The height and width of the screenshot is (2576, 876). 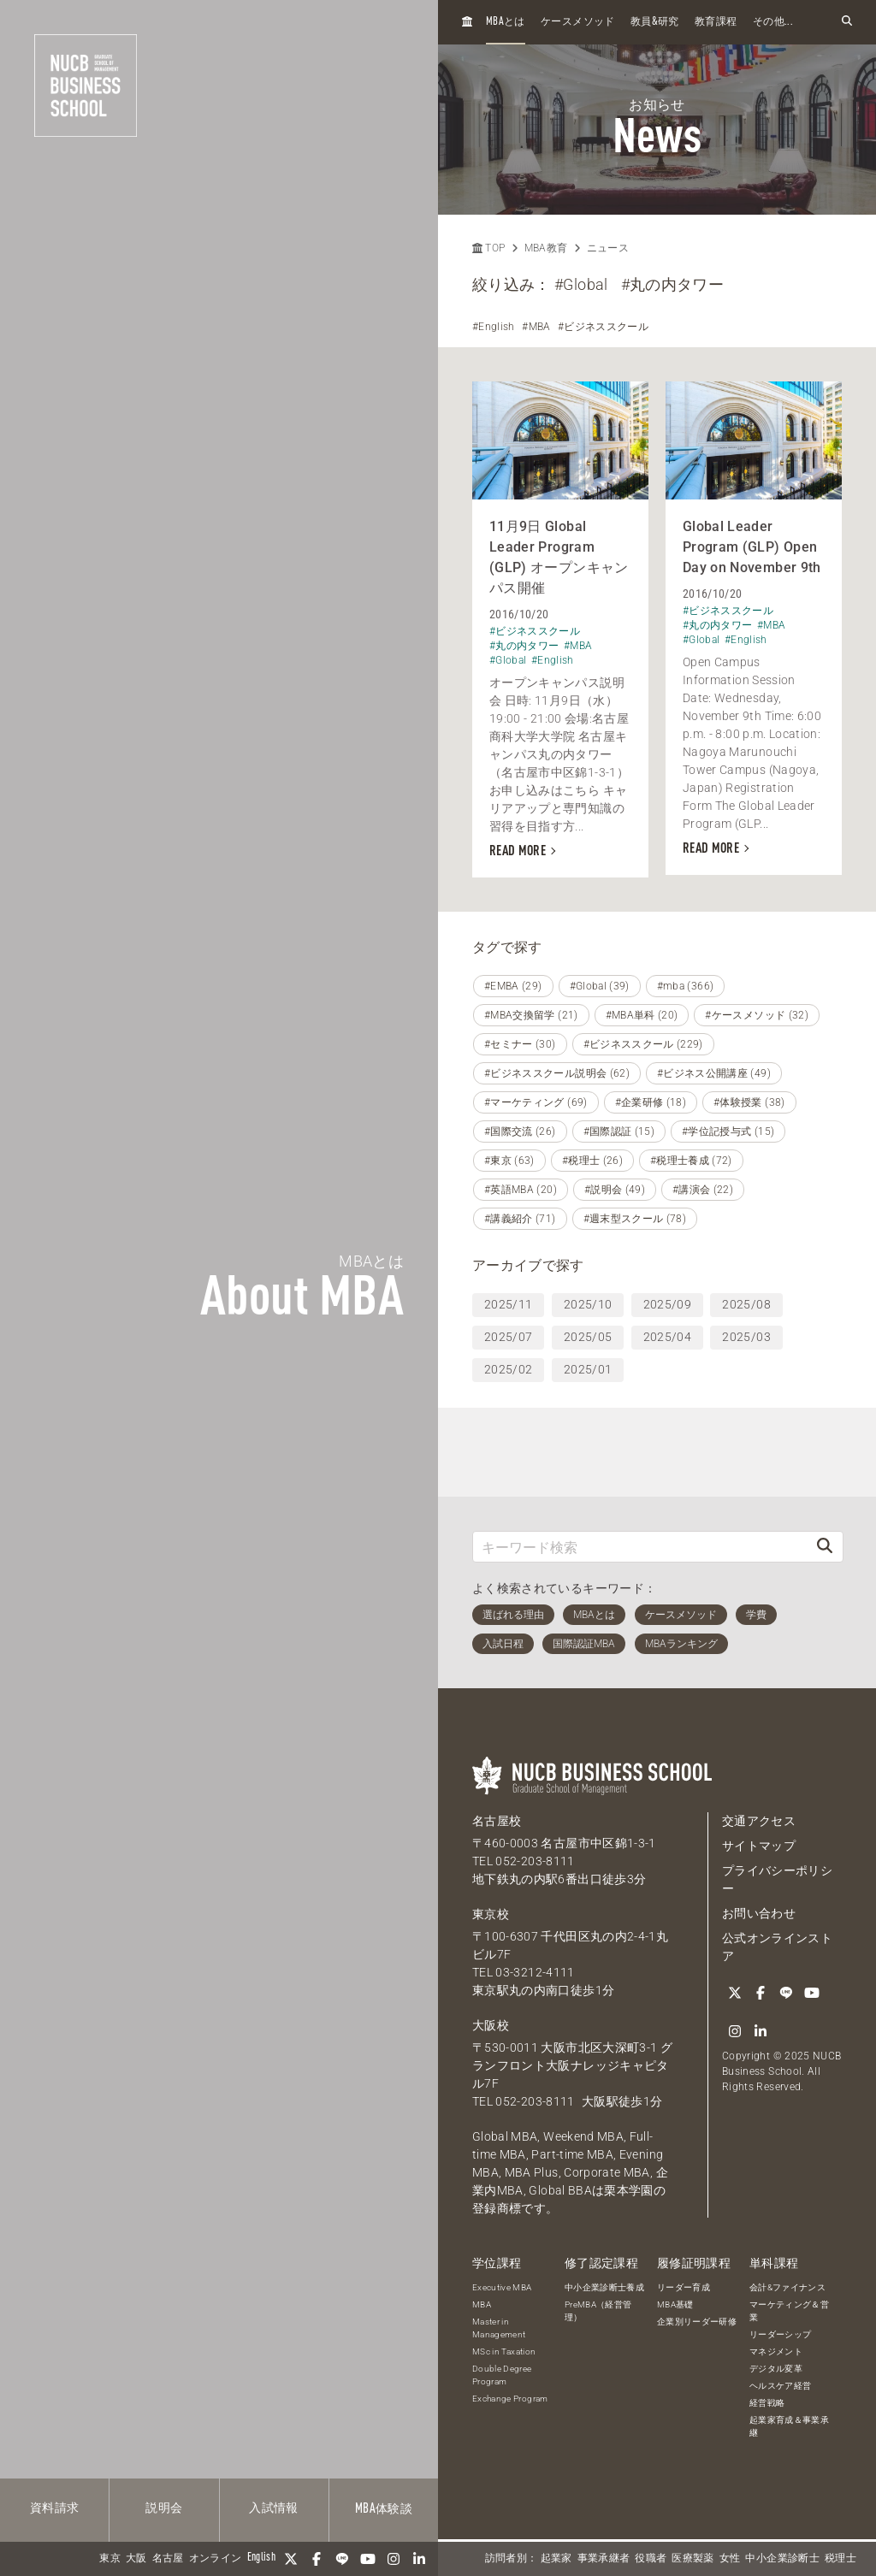 What do you see at coordinates (496, 1821) in the screenshot?
I see `名古屋校` at bounding box center [496, 1821].